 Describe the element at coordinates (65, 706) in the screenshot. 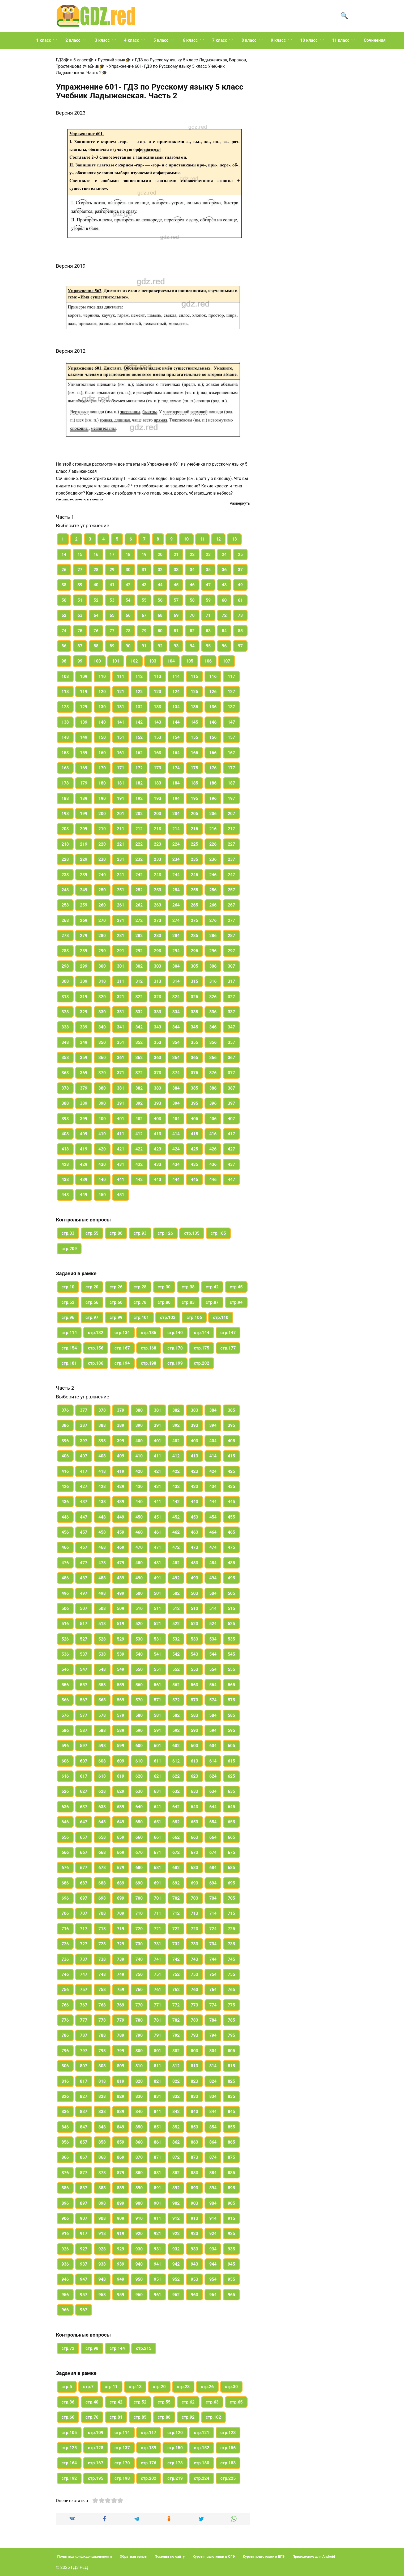

I see `128` at that location.